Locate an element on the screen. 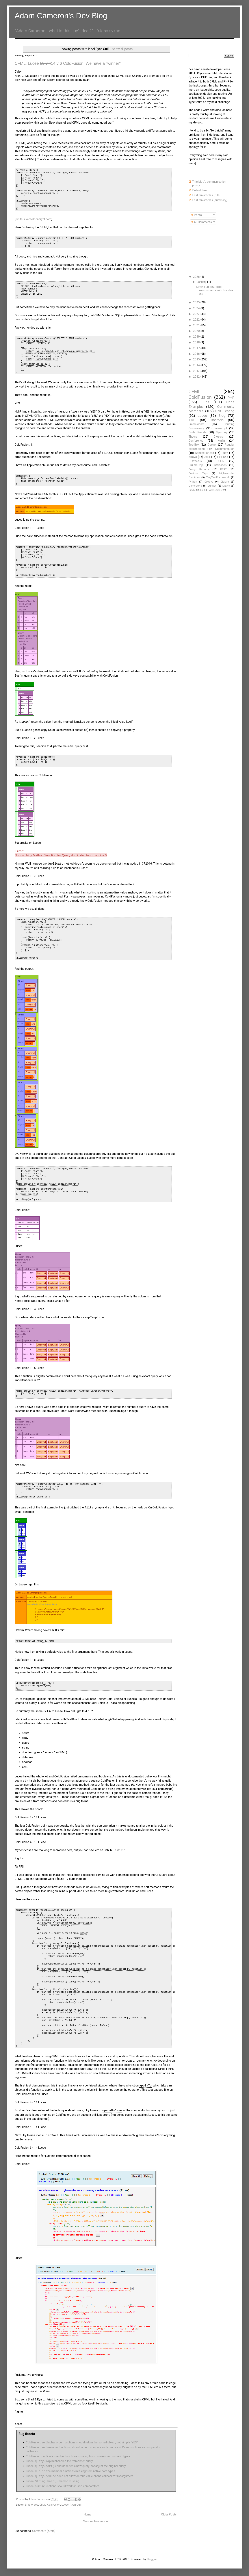 The image size is (249, 2576). Lunacy is located at coordinates (212, 485).